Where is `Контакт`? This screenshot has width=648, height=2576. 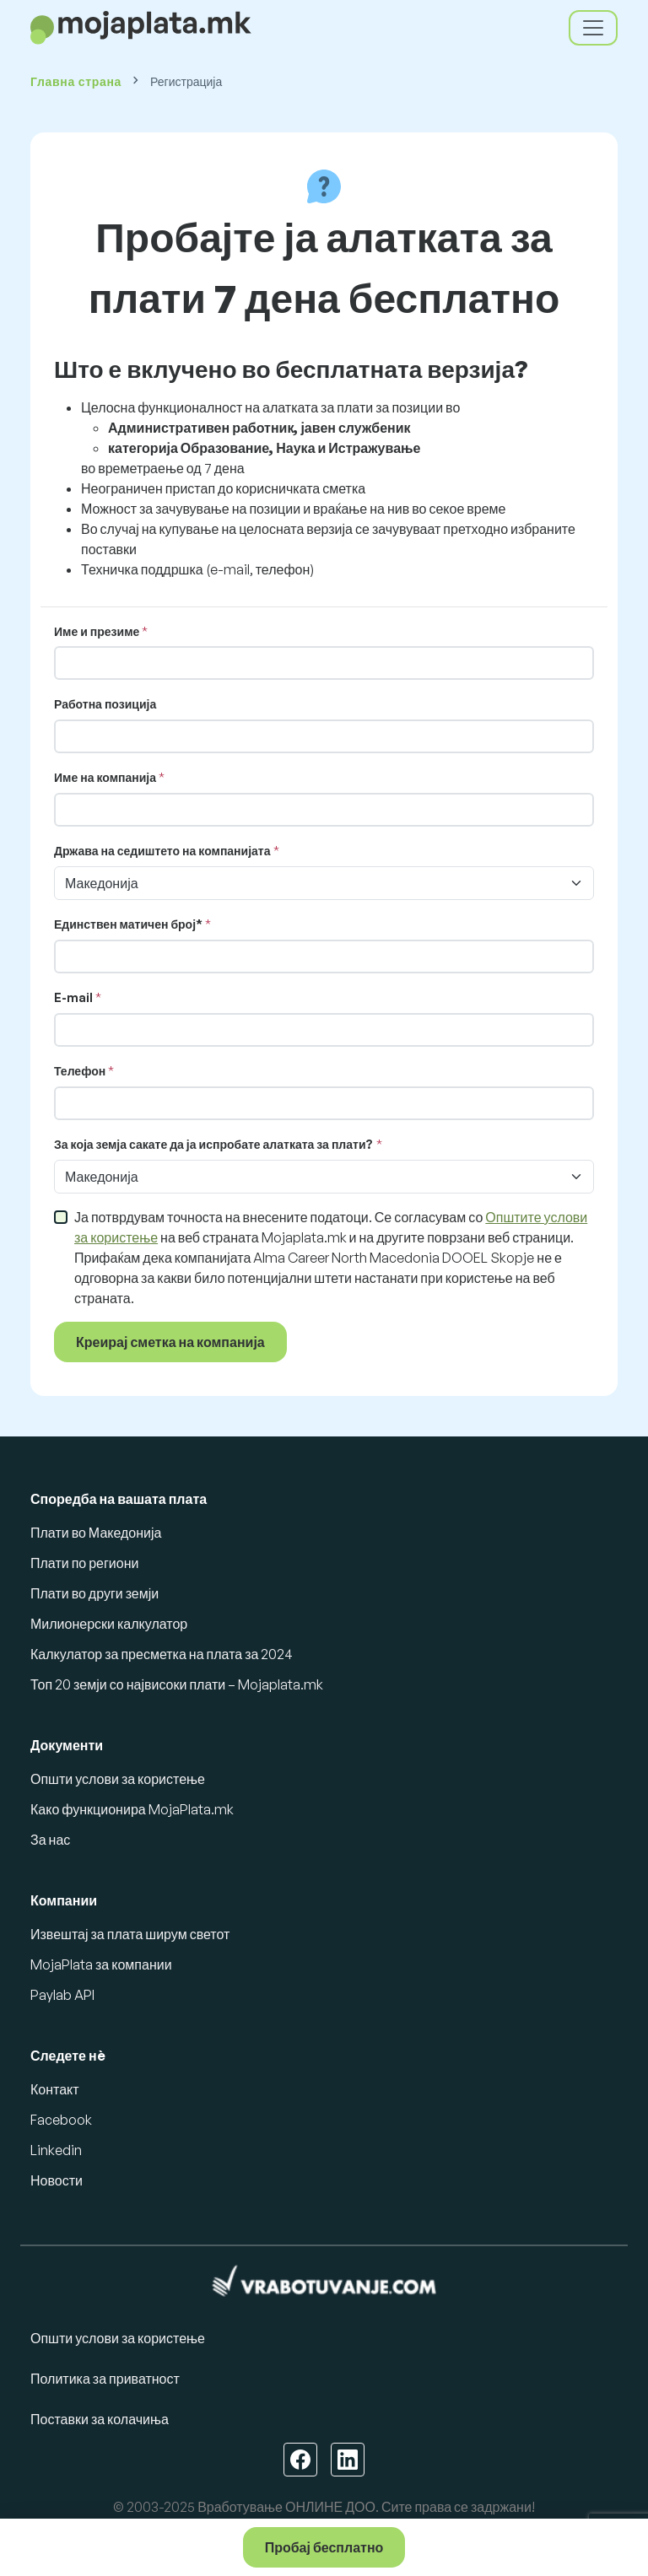 Контакт is located at coordinates (54, 2089).